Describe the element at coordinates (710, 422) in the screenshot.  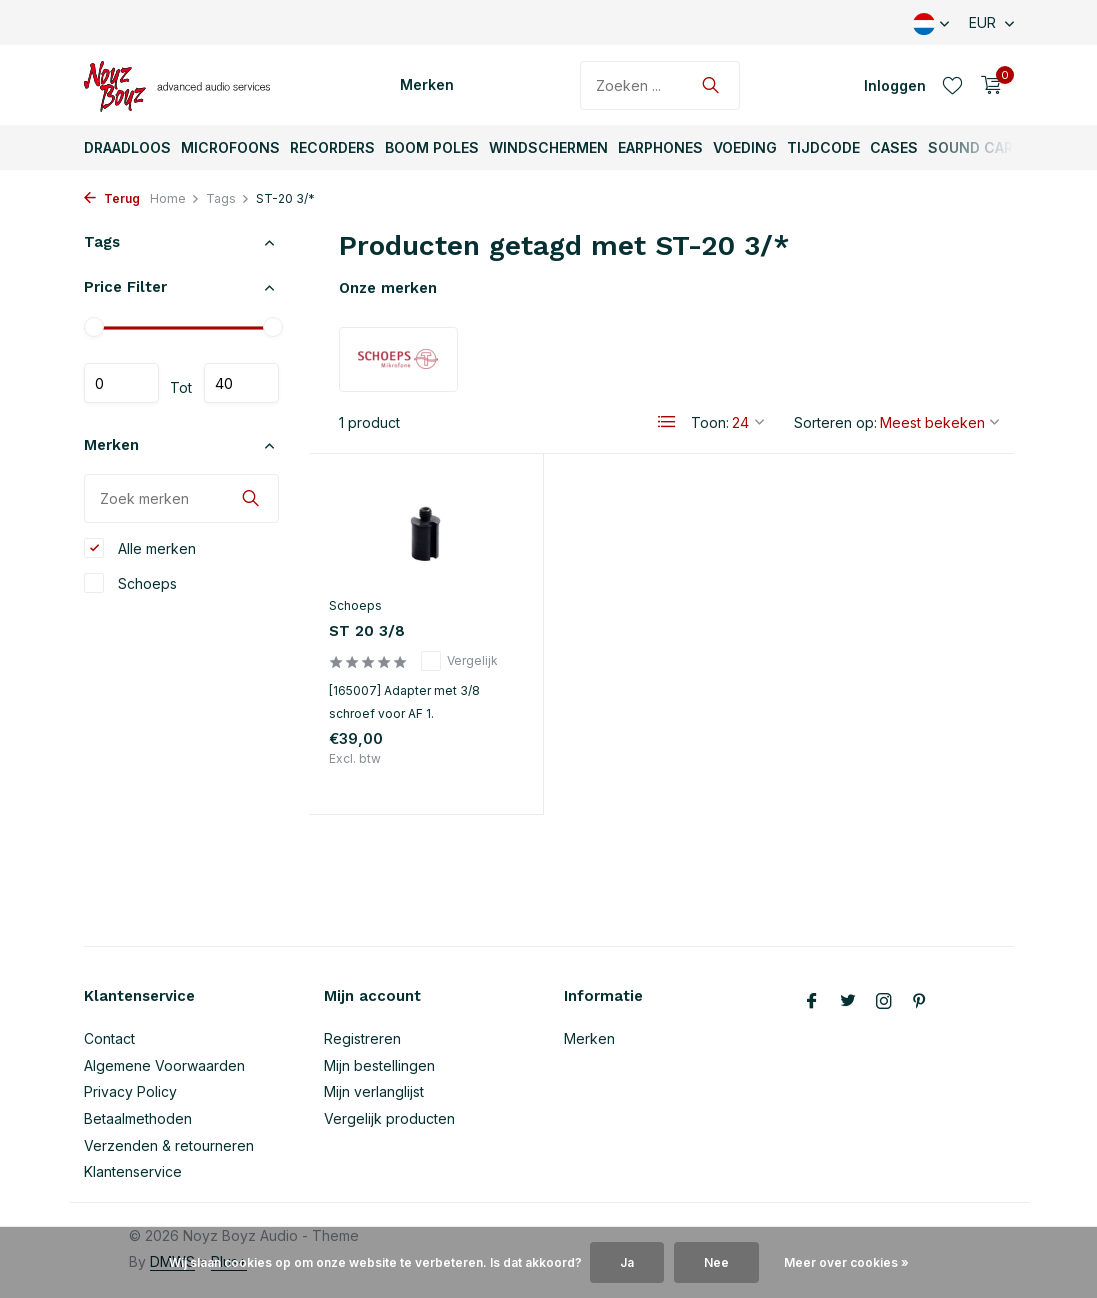
I see `Toon:` at that location.